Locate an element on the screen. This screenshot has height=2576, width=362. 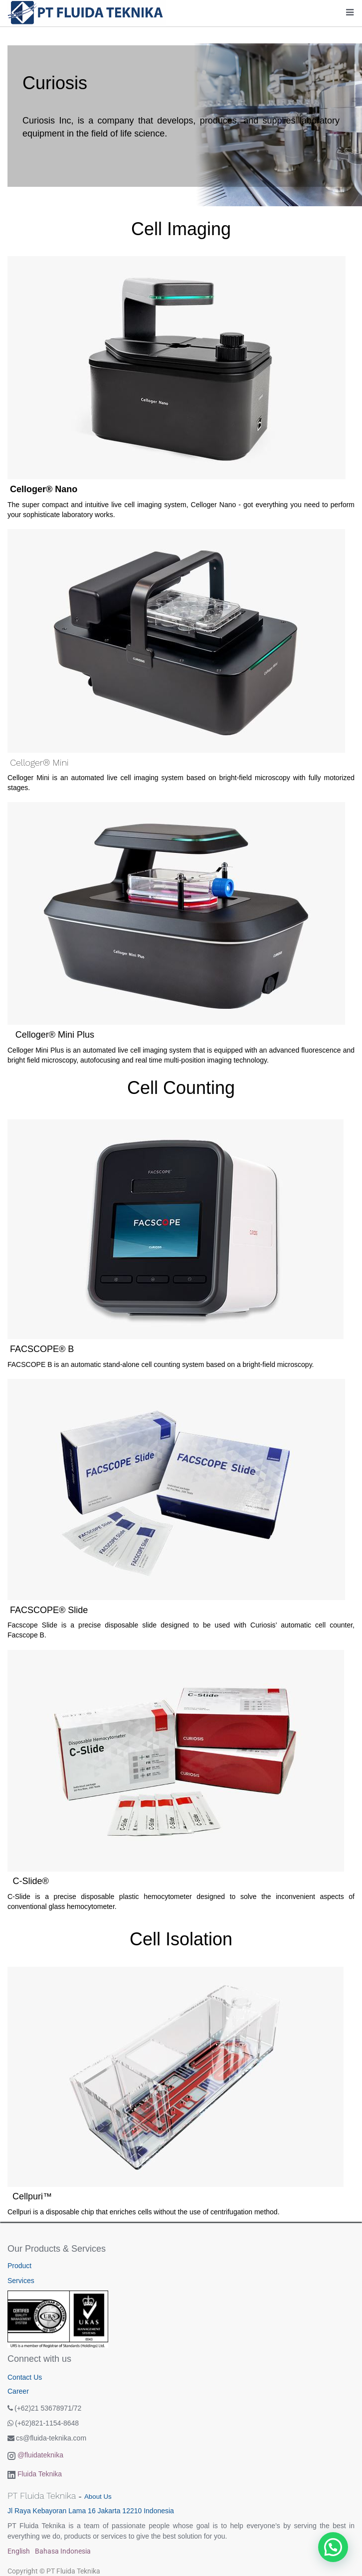
English is located at coordinates (18, 2551).